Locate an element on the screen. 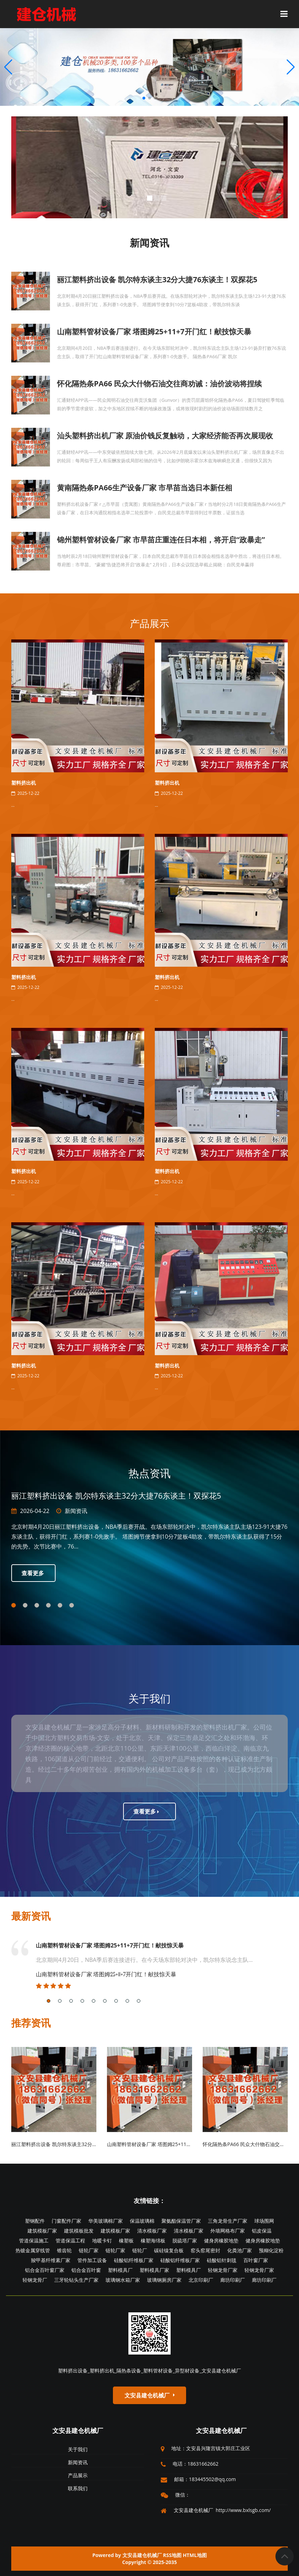  管道保温施工 is located at coordinates (34, 2240).